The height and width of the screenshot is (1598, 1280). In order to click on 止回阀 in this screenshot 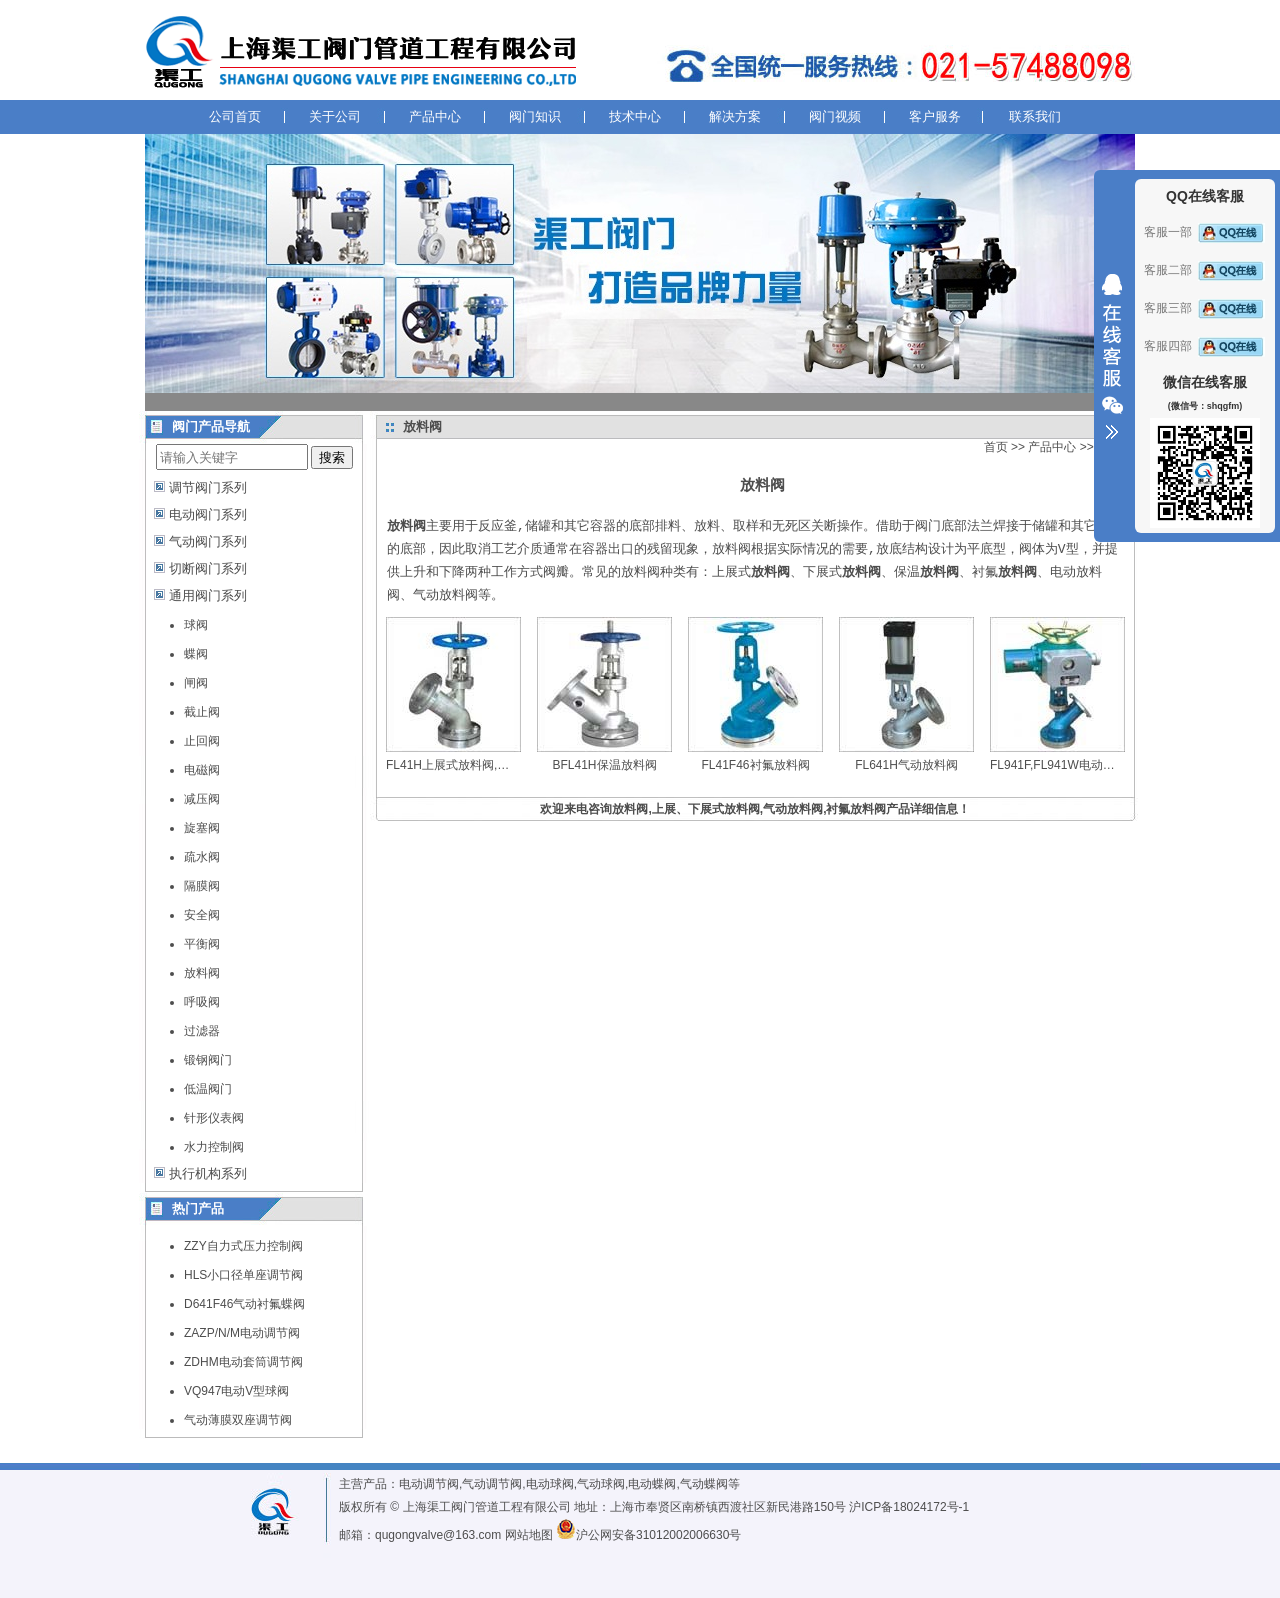, I will do `click(202, 741)`.